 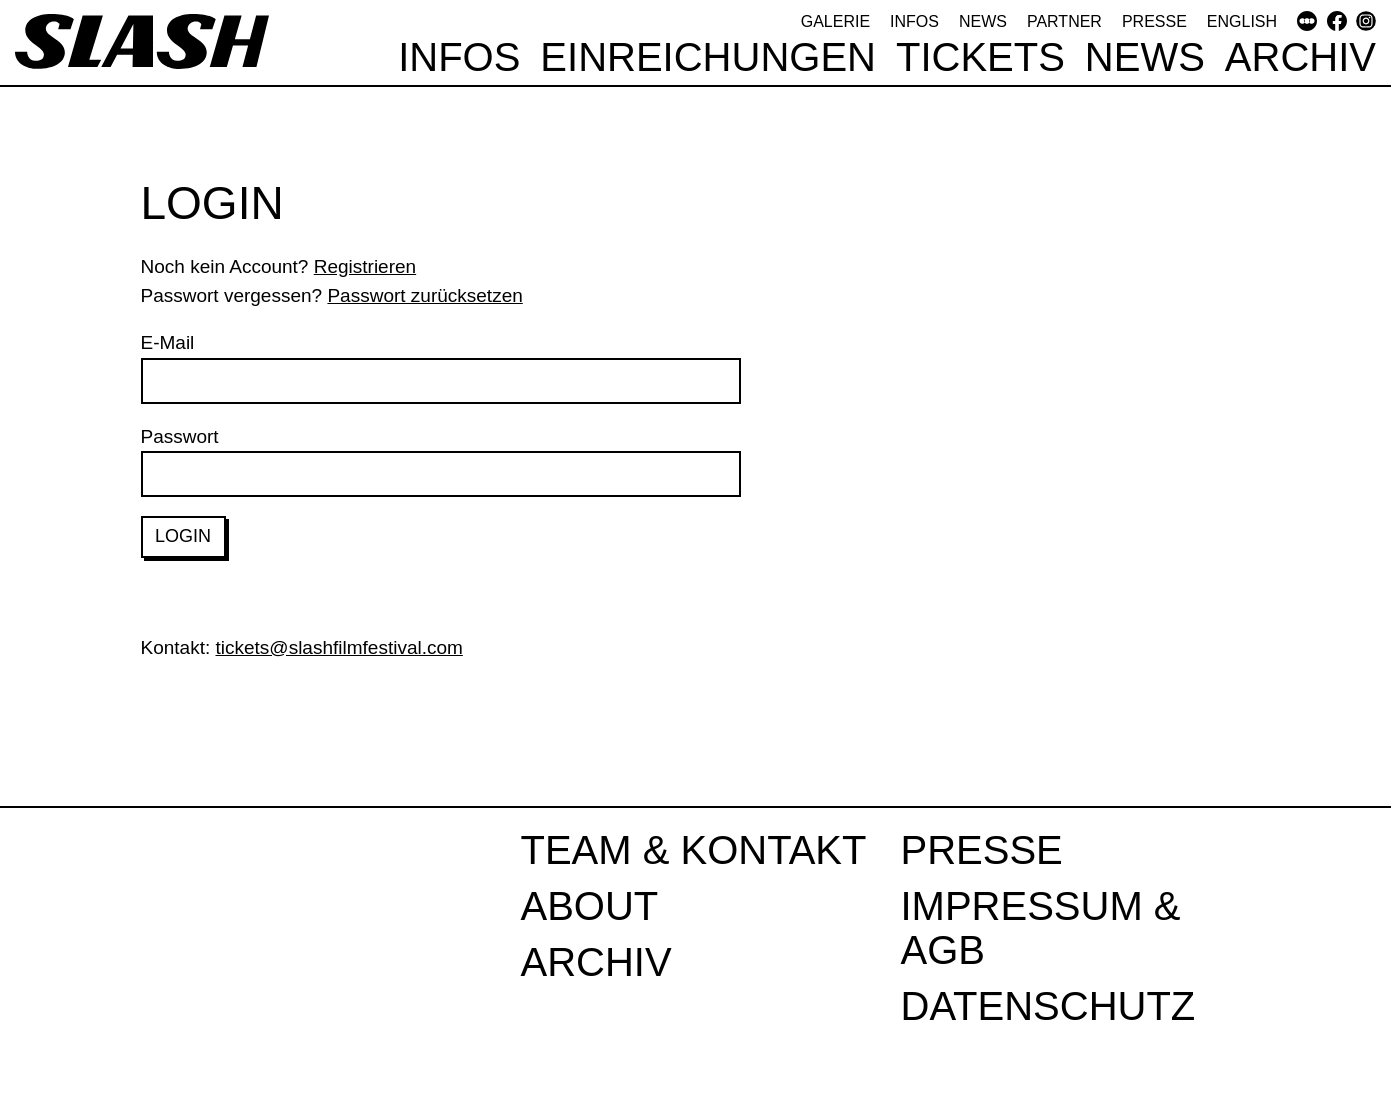 What do you see at coordinates (441, 462) in the screenshot?
I see `Passwort` at bounding box center [441, 462].